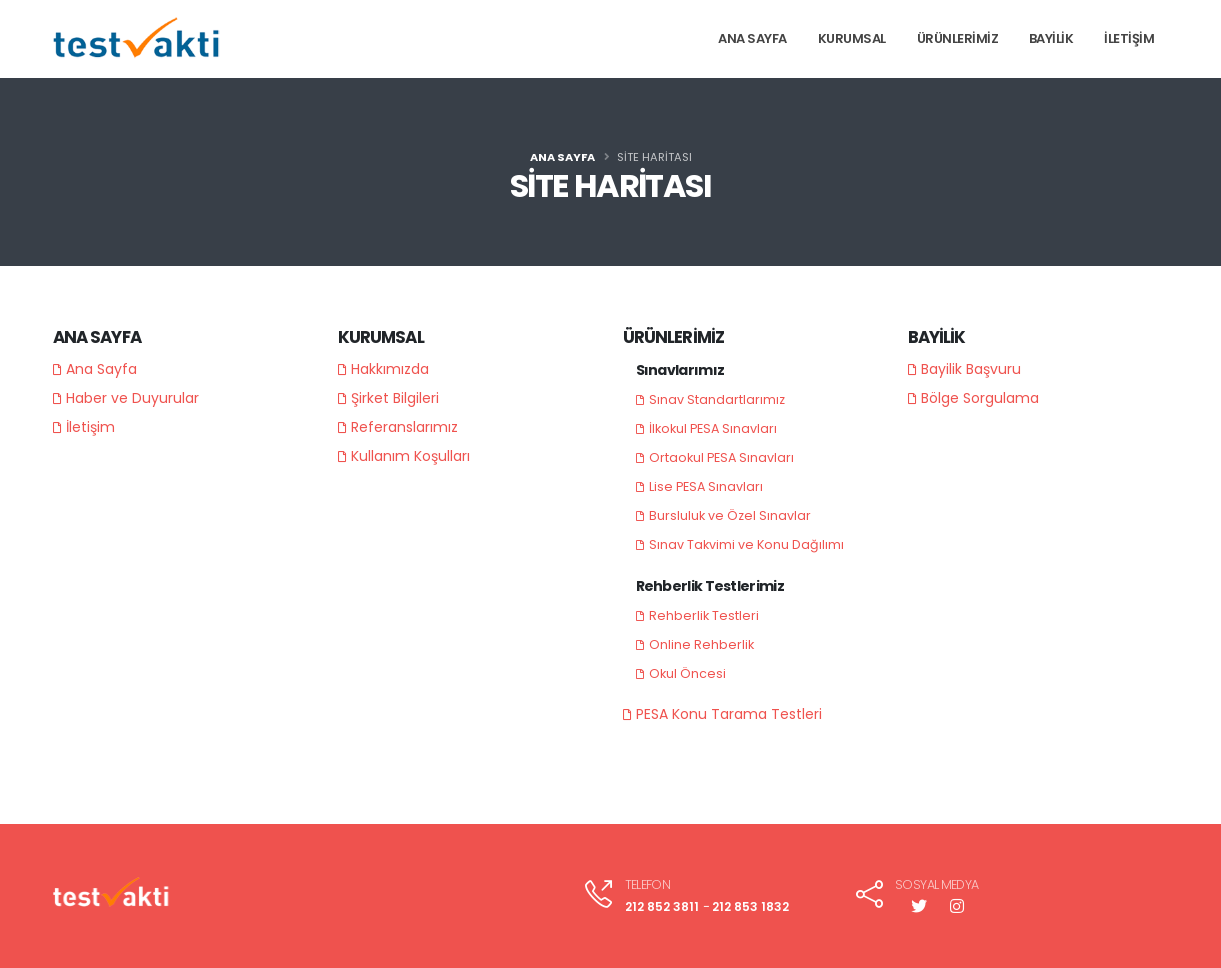 Image resolution: width=1221 pixels, height=968 pixels. What do you see at coordinates (752, 38) in the screenshot?
I see `ANA SAYFA` at bounding box center [752, 38].